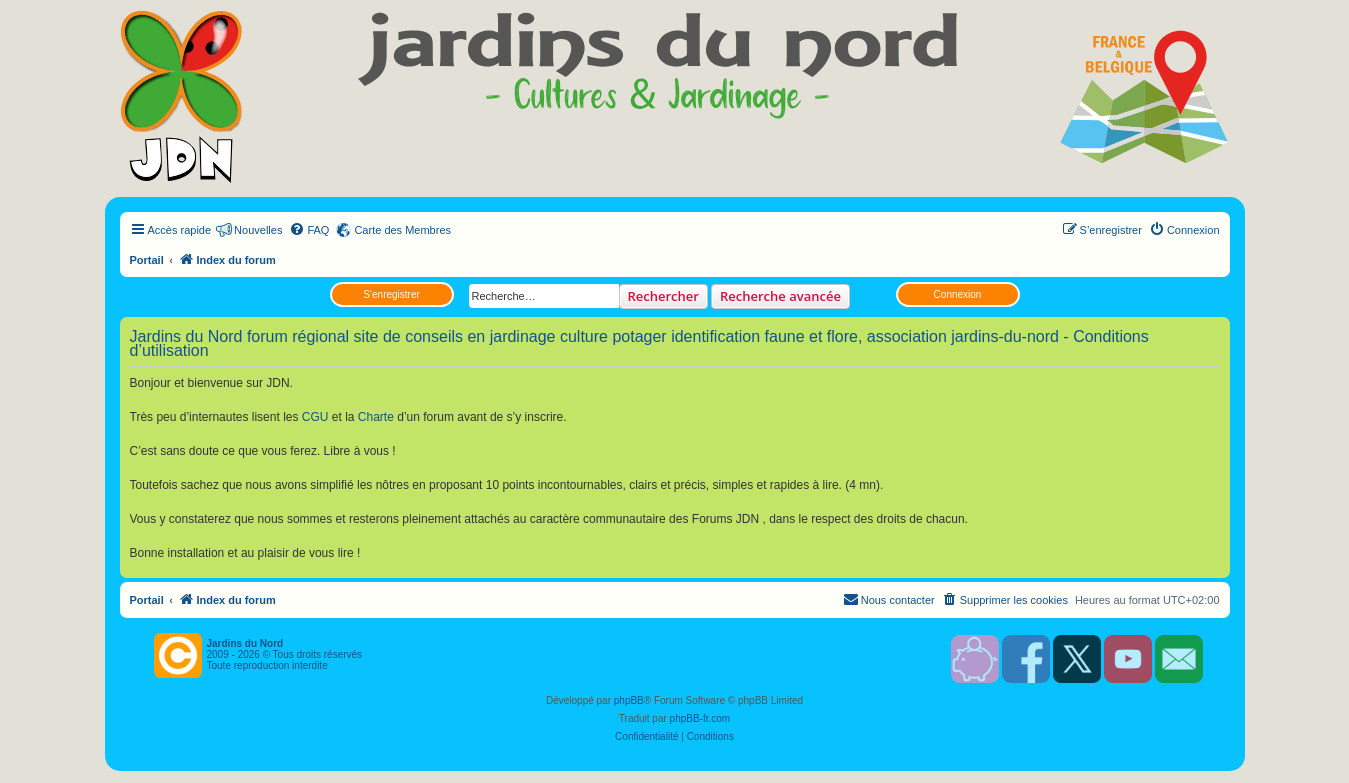  What do you see at coordinates (309, 230) in the screenshot?
I see `[menuitem]` at bounding box center [309, 230].